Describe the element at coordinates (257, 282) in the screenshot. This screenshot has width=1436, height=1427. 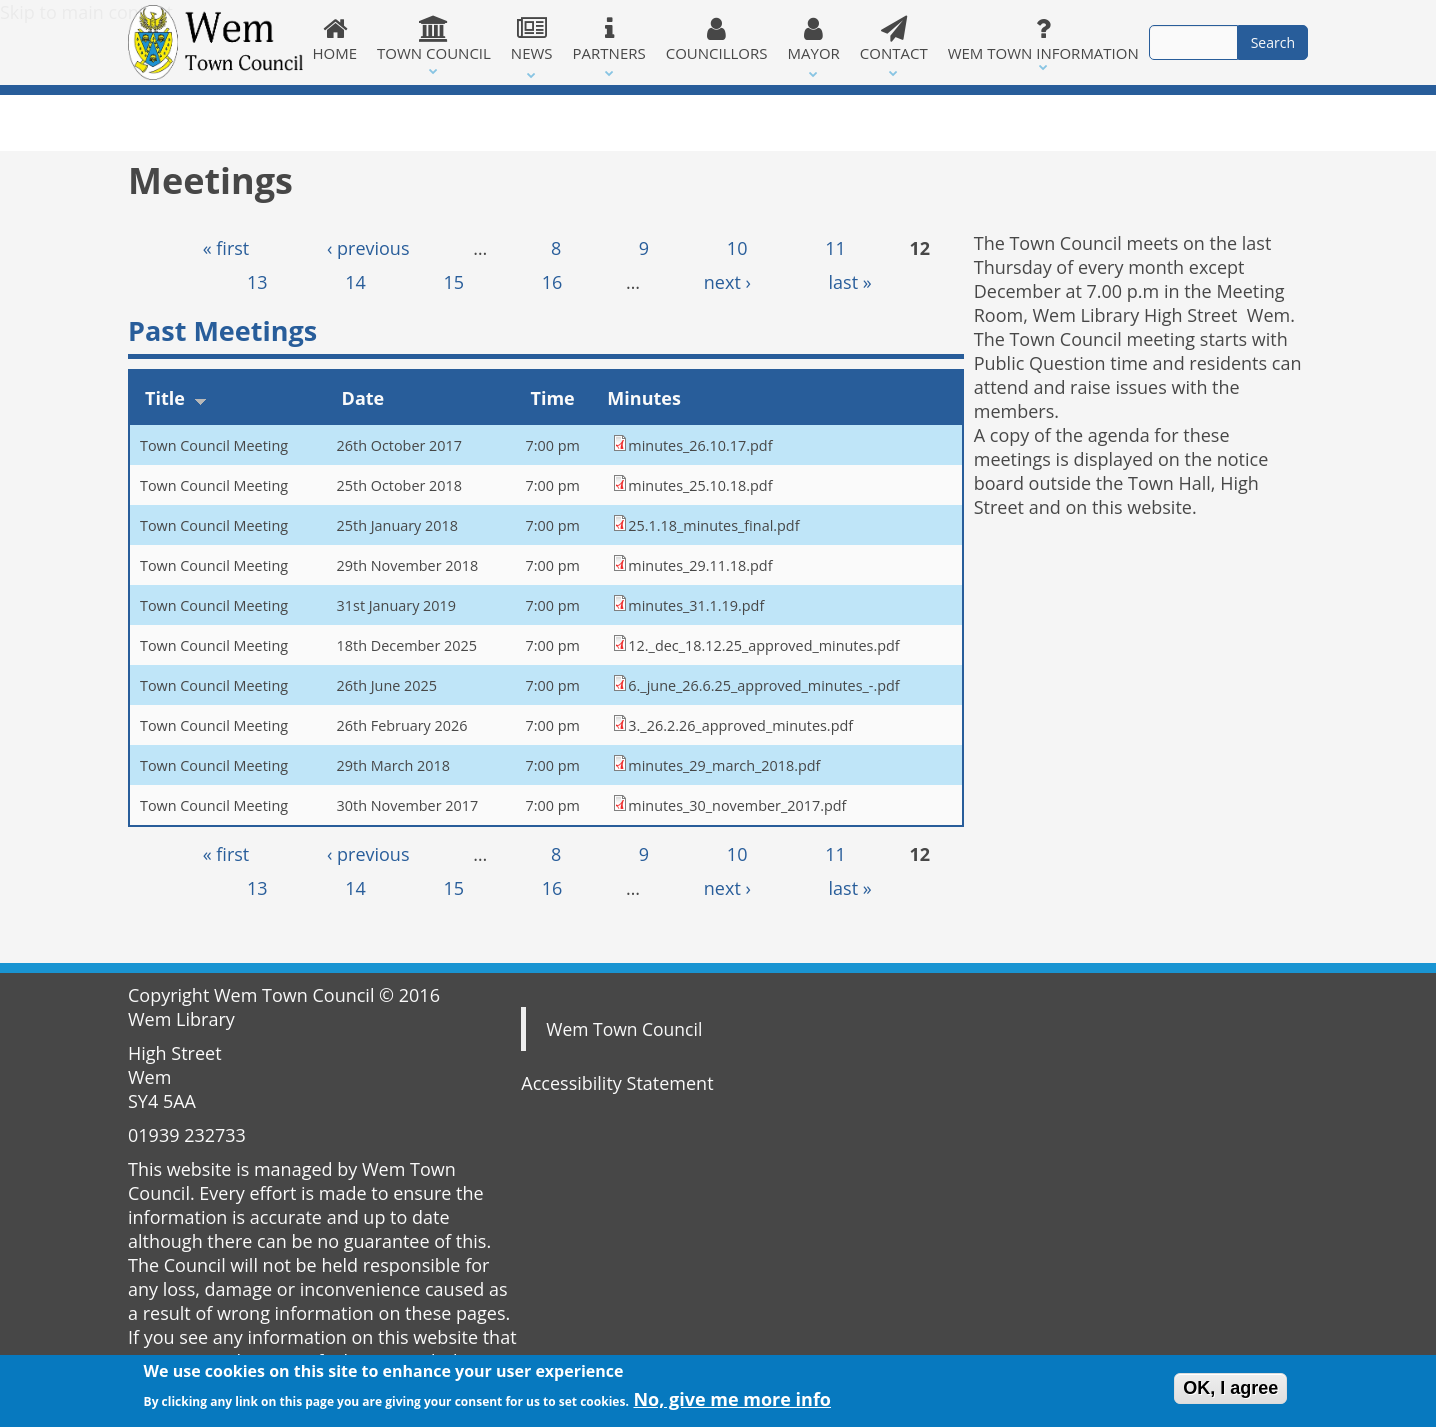
I see `13` at that location.